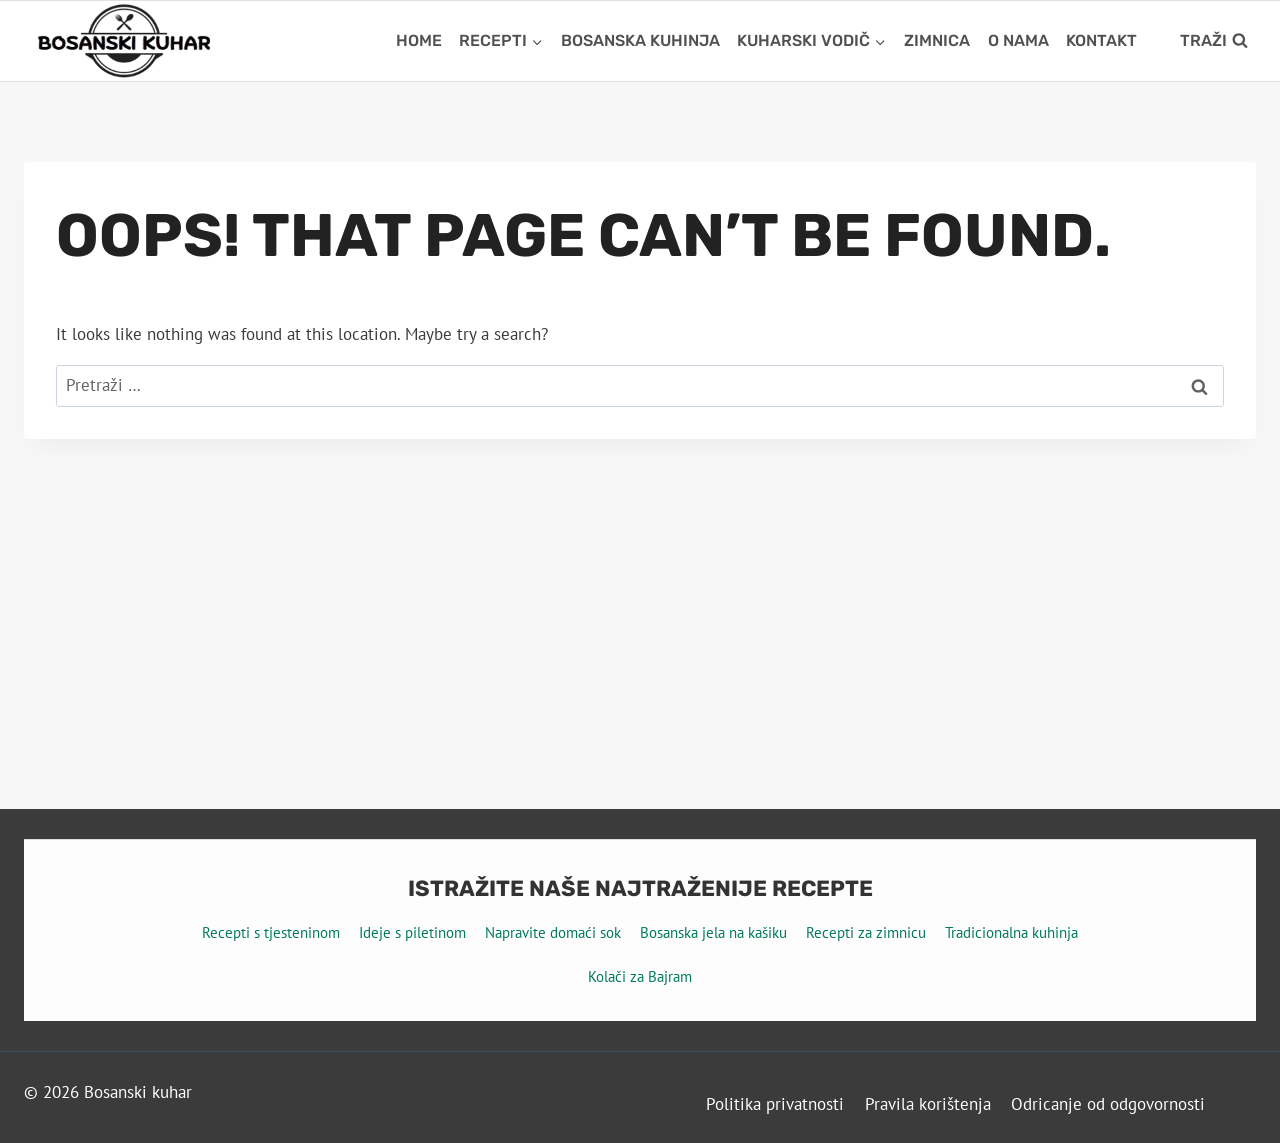  I want to click on Recepti s tjesteninom, so click(271, 932).